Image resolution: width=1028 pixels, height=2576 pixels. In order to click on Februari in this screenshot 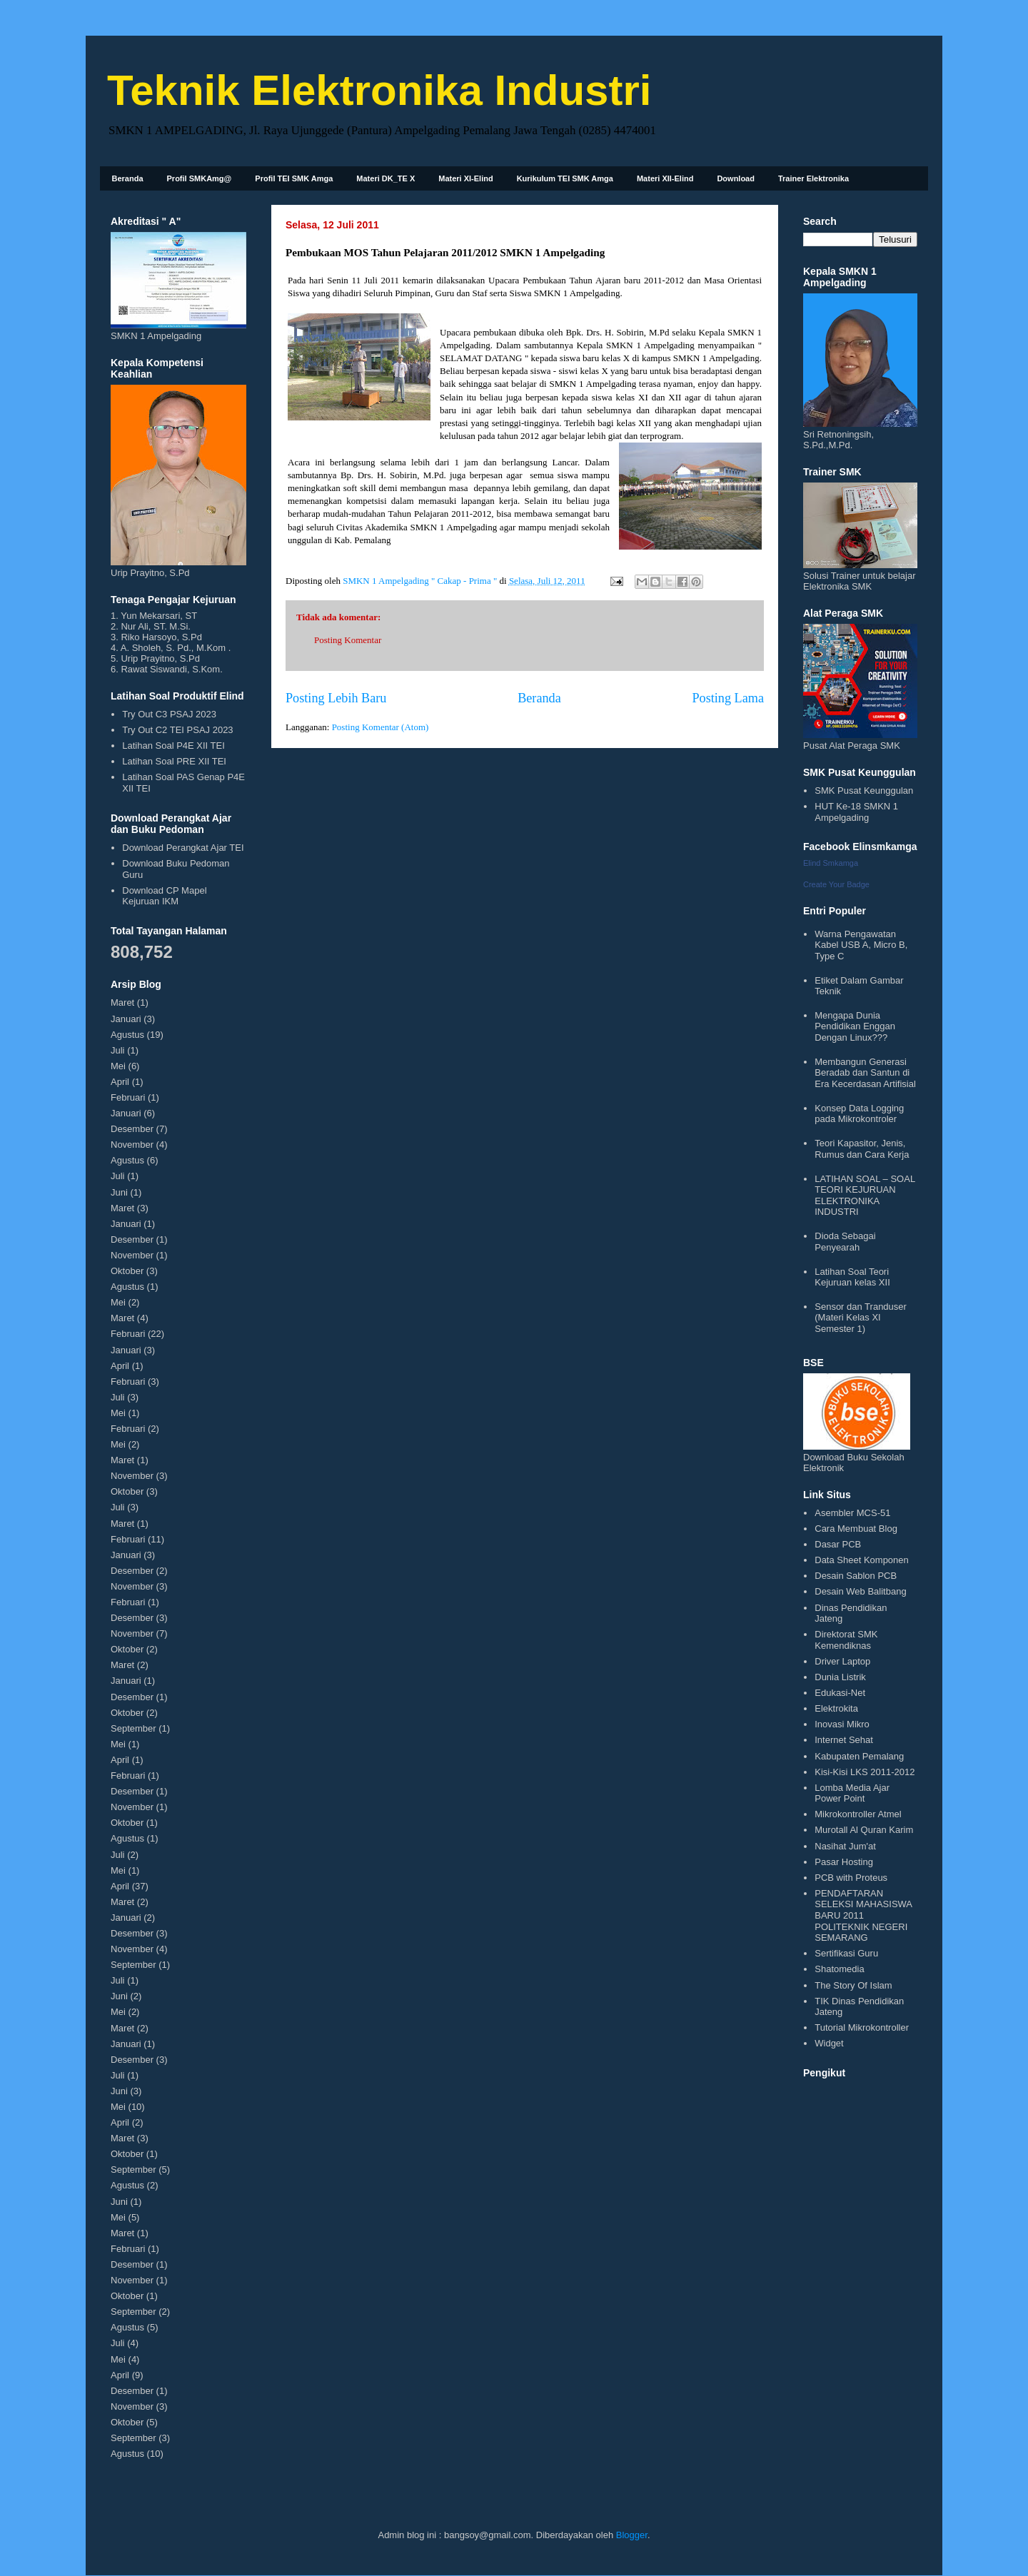, I will do `click(128, 1097)`.